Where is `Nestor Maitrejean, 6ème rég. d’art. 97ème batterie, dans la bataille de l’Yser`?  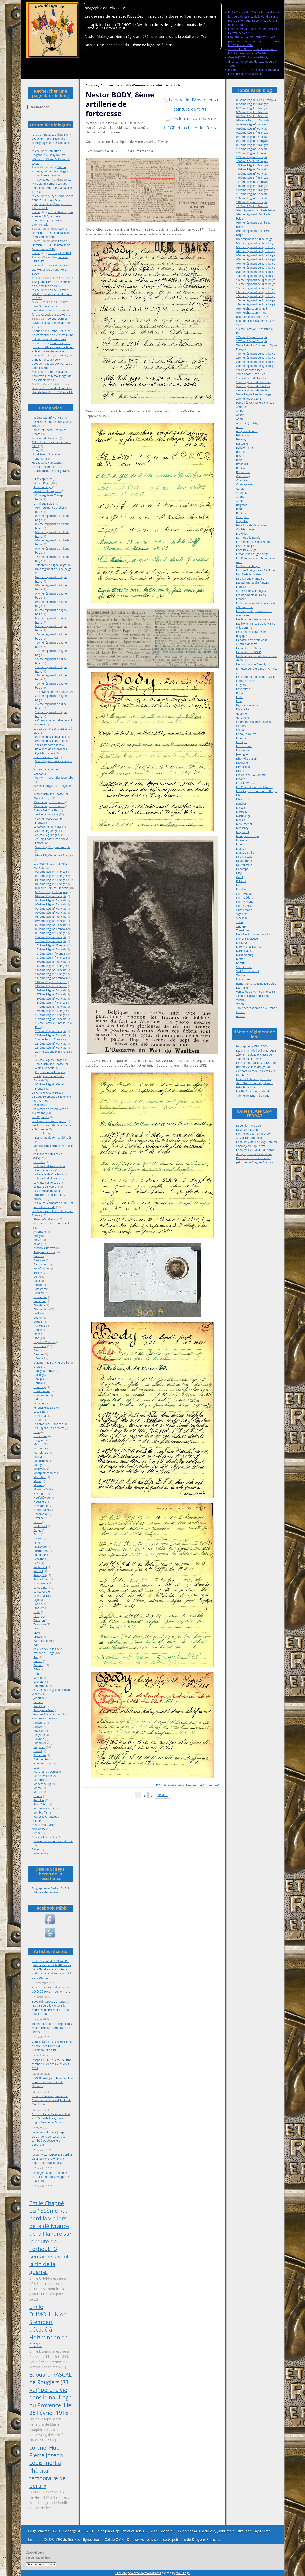
Nestor Maitrejean, 6ème rég. d’art. 97ème batterie, dans la bataille de l’Yser is located at coordinates (146, 36).